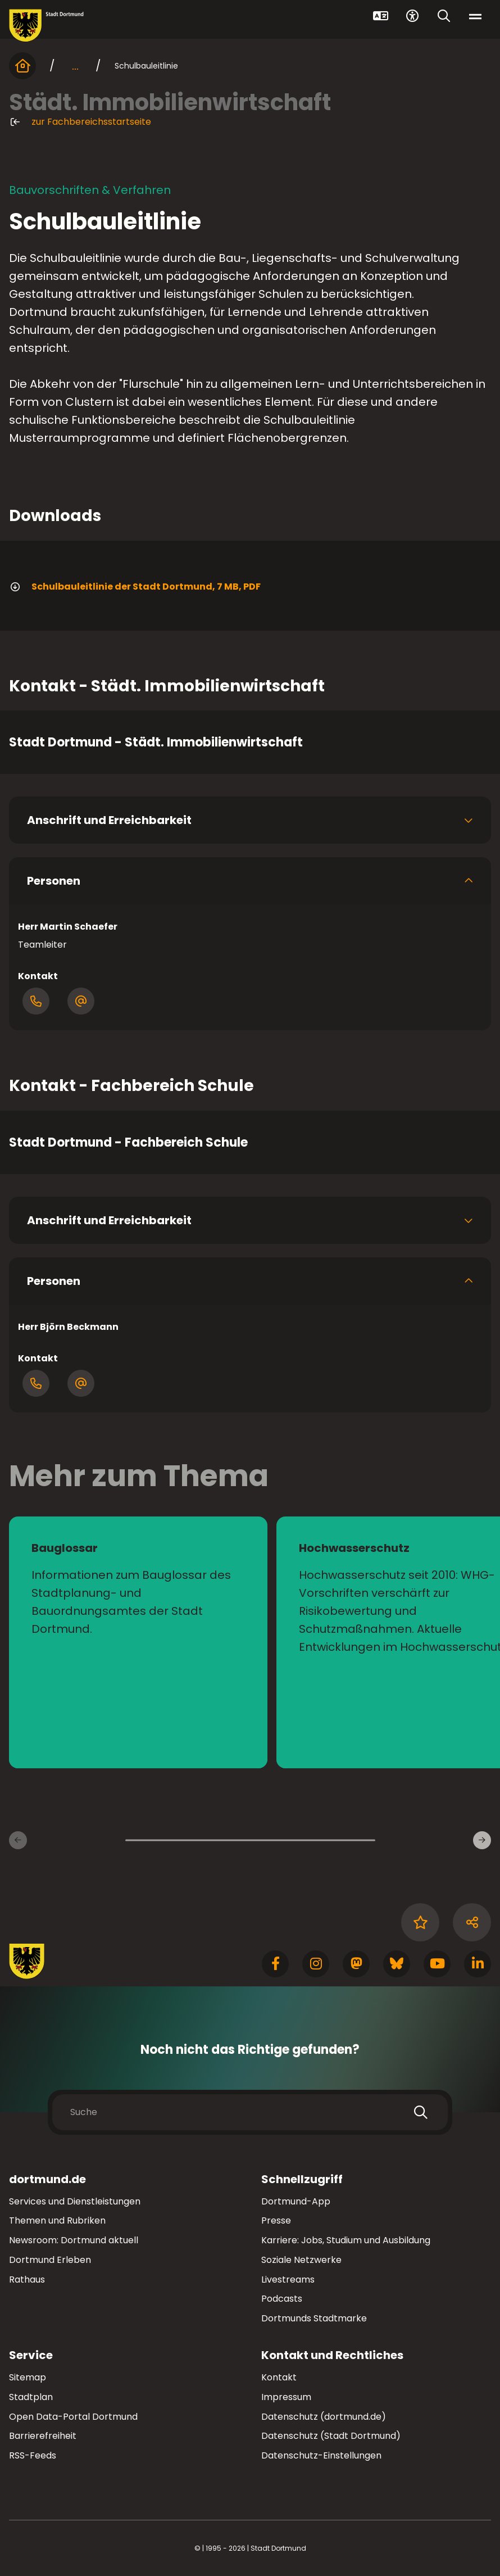  Describe the element at coordinates (288, 2279) in the screenshot. I see `Livestreams` at that location.